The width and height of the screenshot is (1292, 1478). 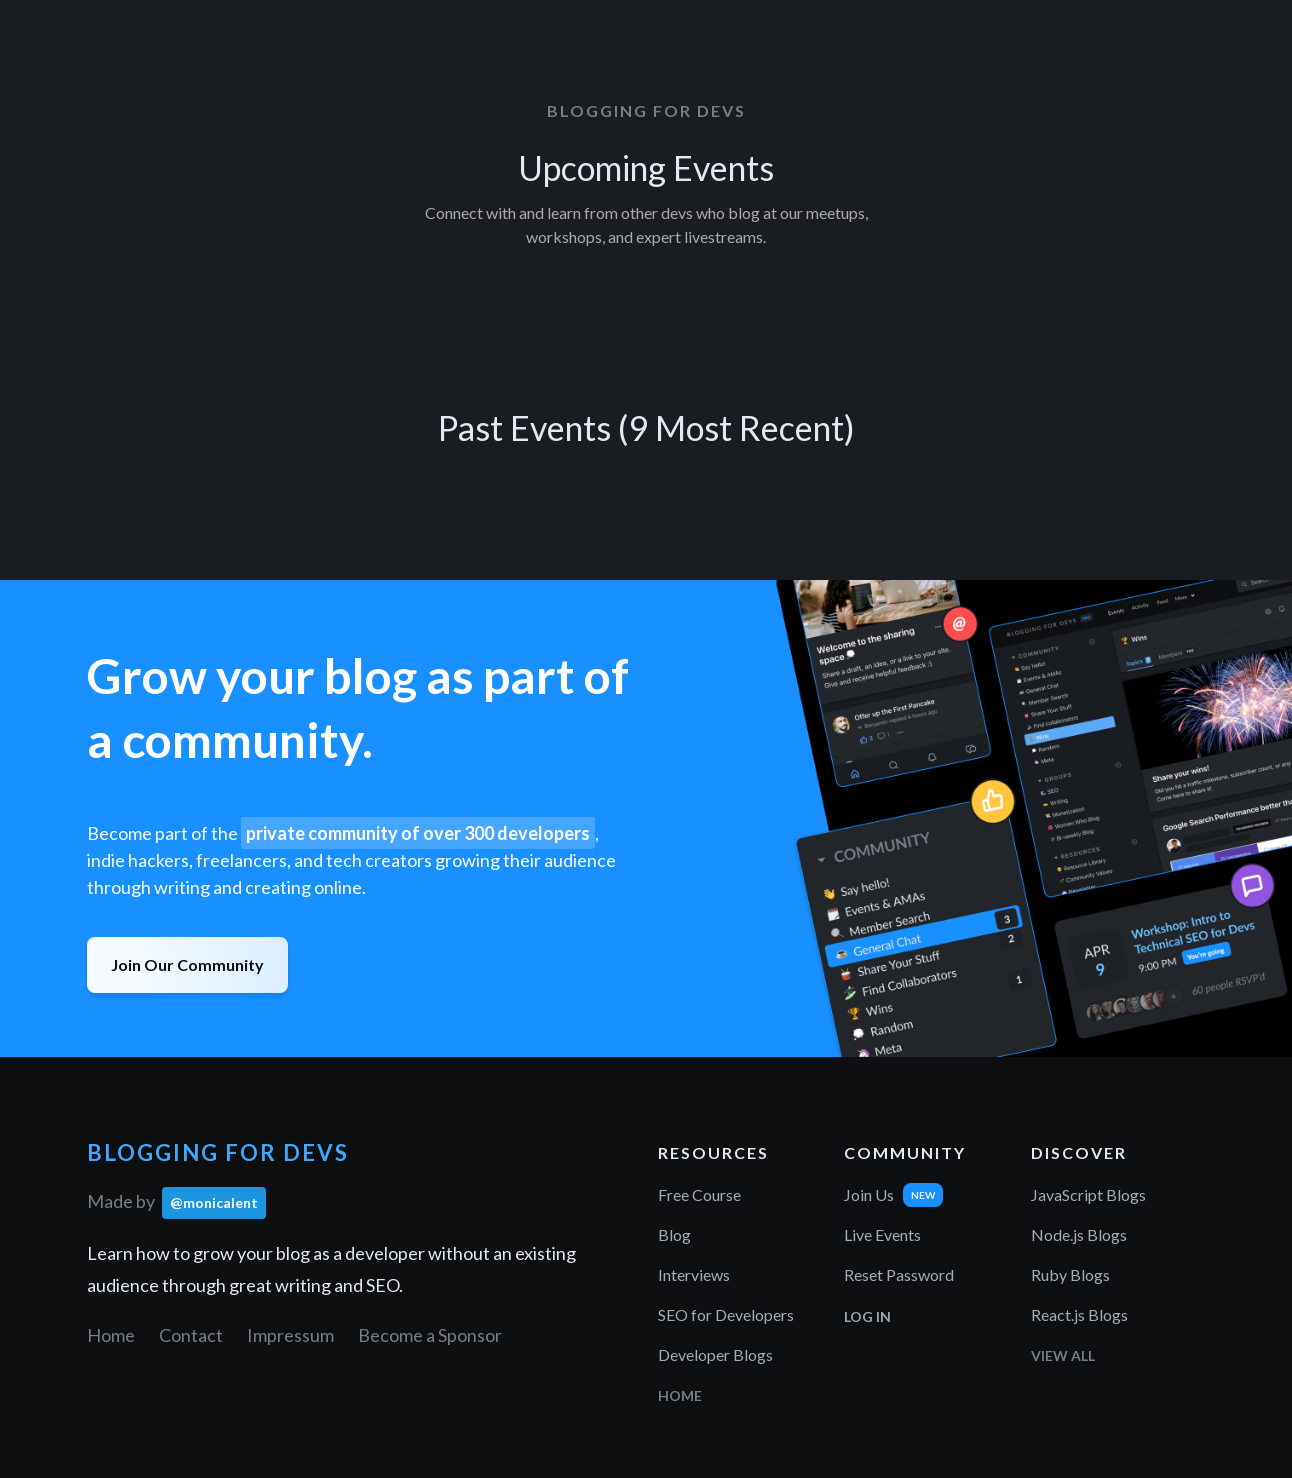 What do you see at coordinates (699, 1194) in the screenshot?
I see `Free Course` at bounding box center [699, 1194].